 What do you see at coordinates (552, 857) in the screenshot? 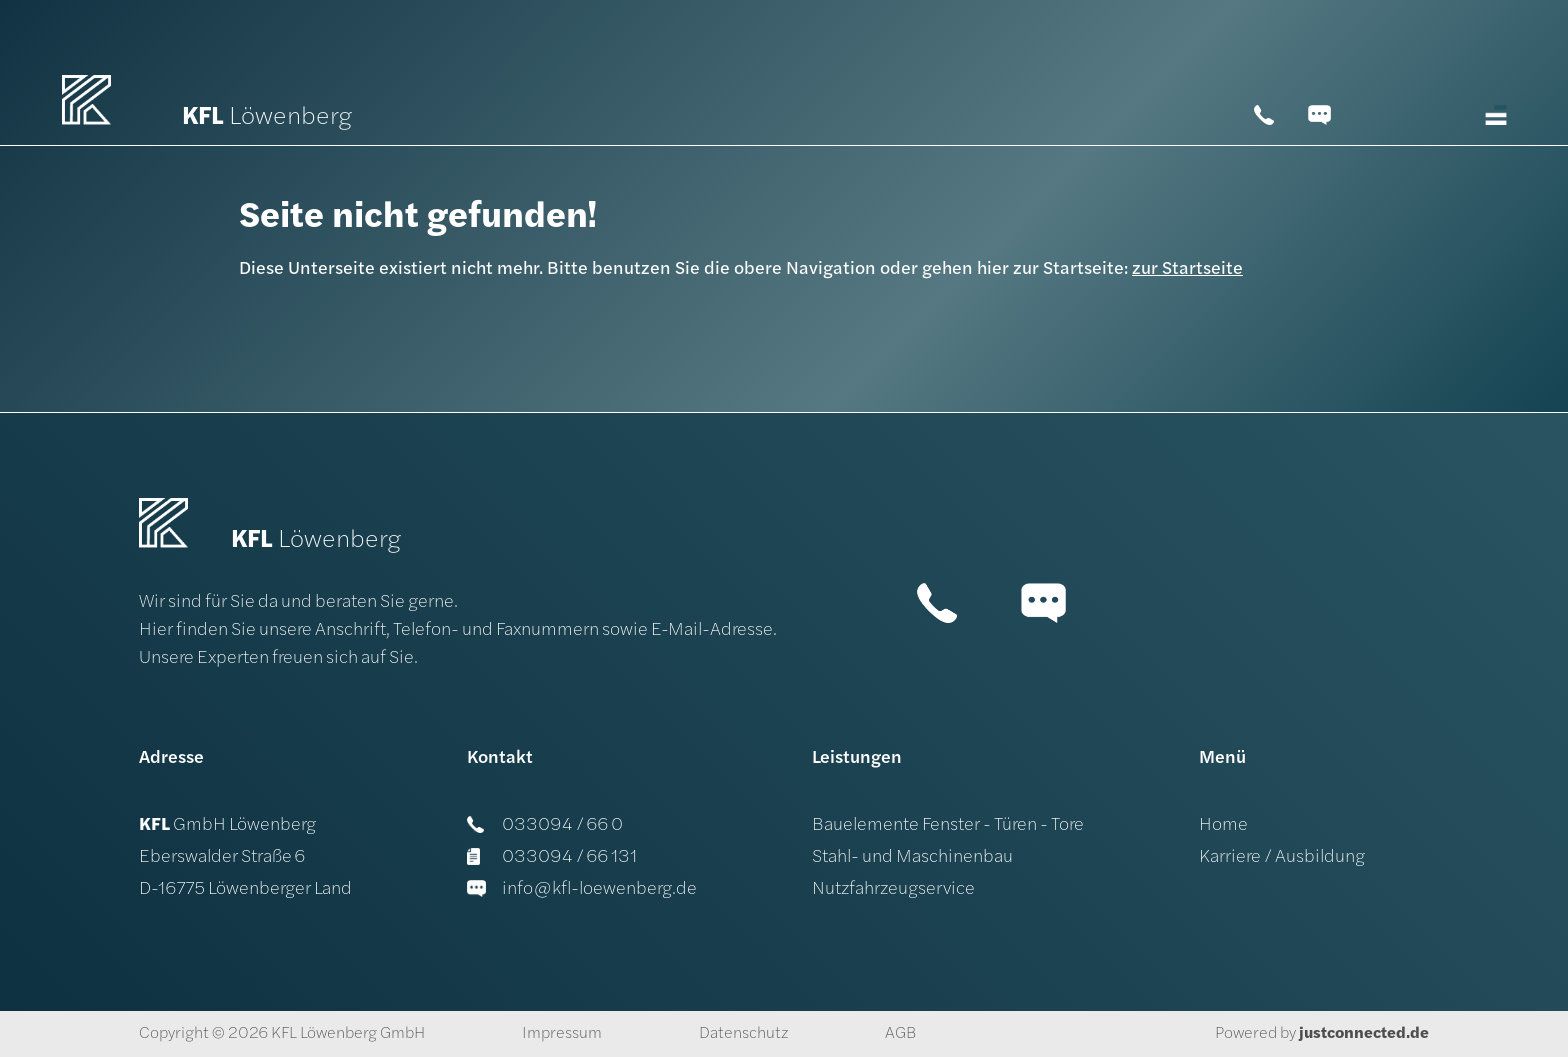
I see `033094 / 66 131` at bounding box center [552, 857].